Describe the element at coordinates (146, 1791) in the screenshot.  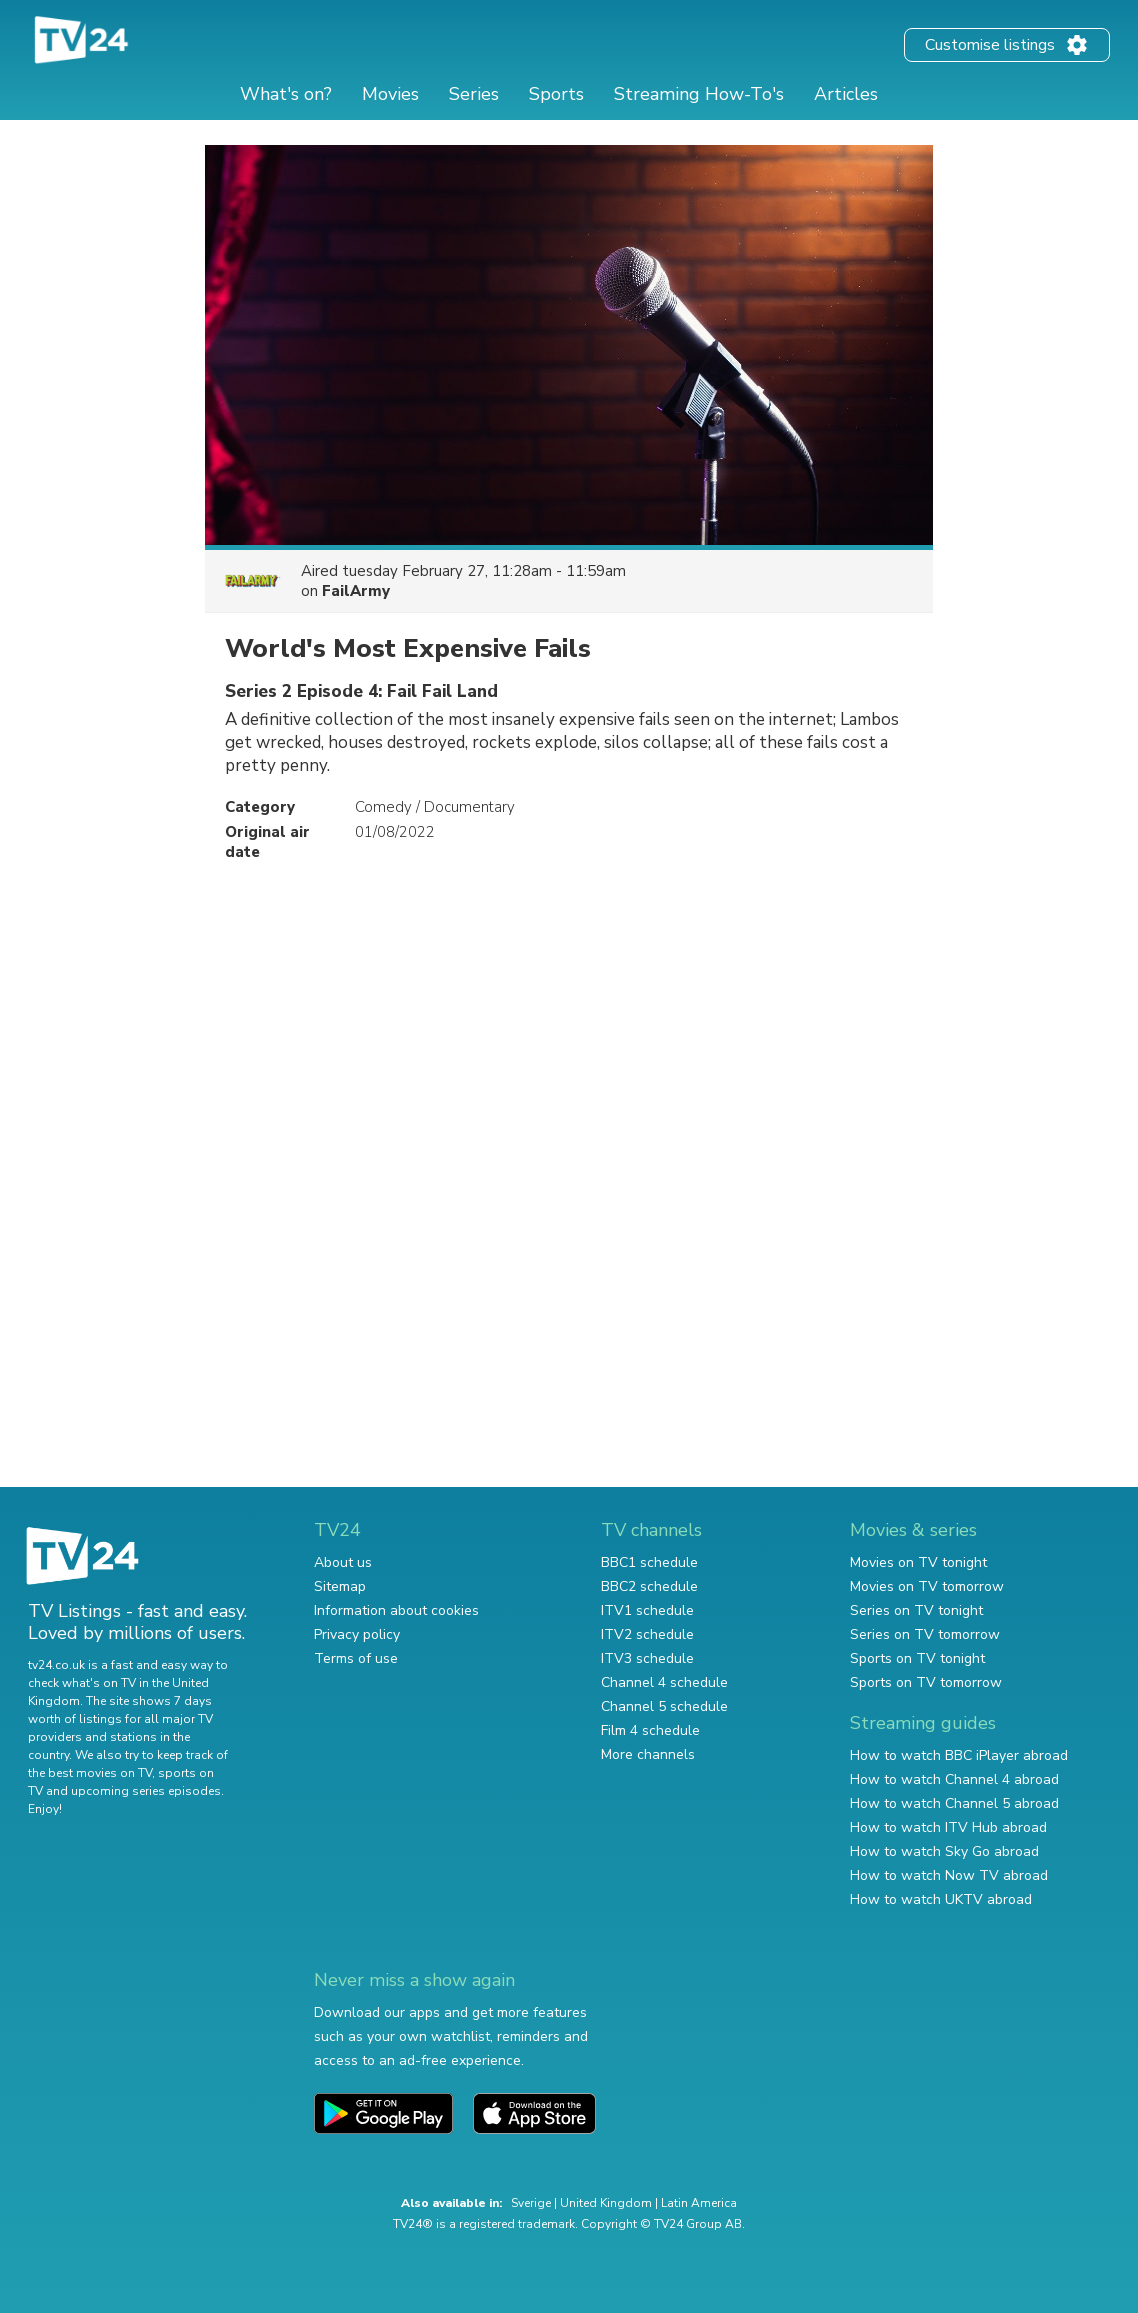
I see `upcoming series episodes` at that location.